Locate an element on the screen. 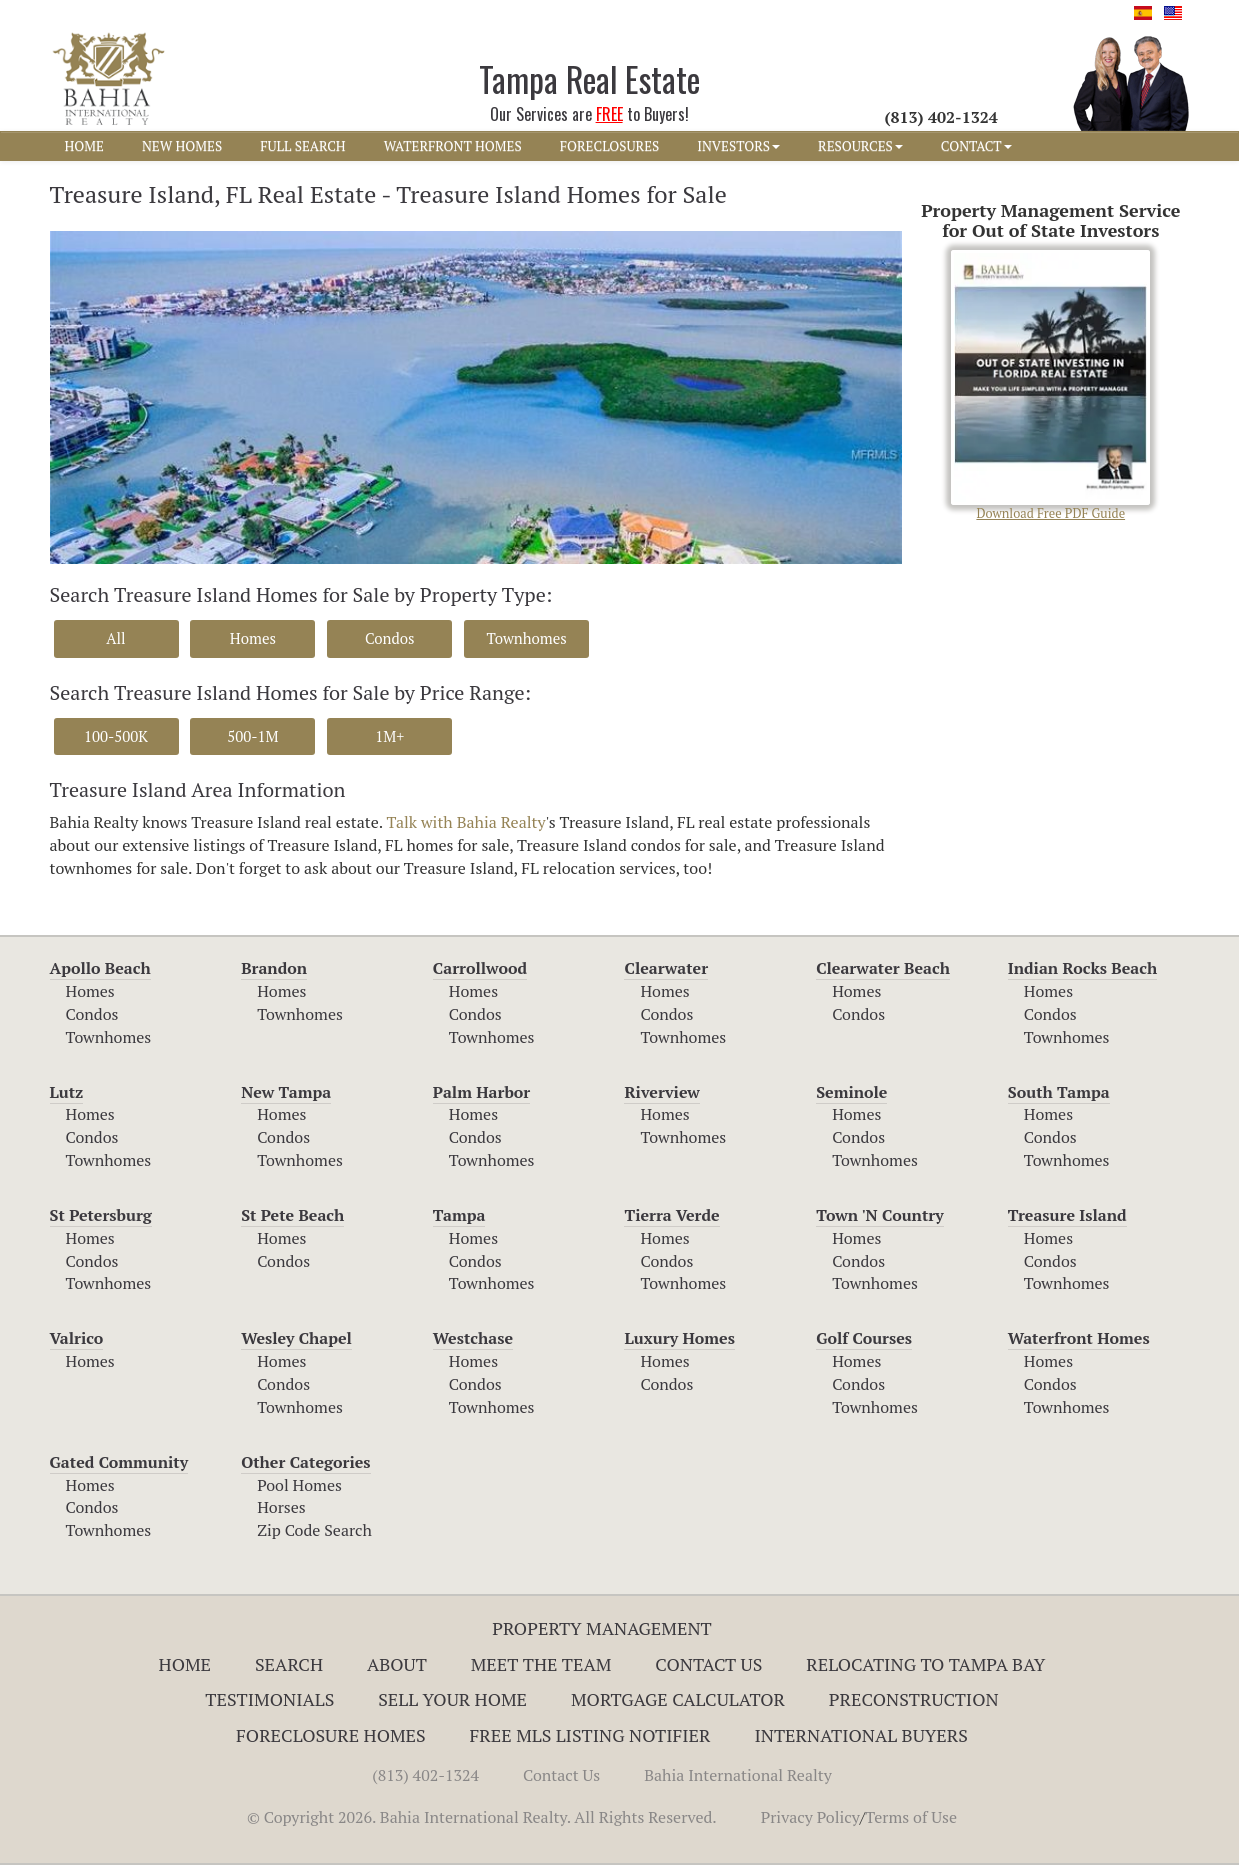 The image size is (1239, 1865). Home is located at coordinates (185, 1664).